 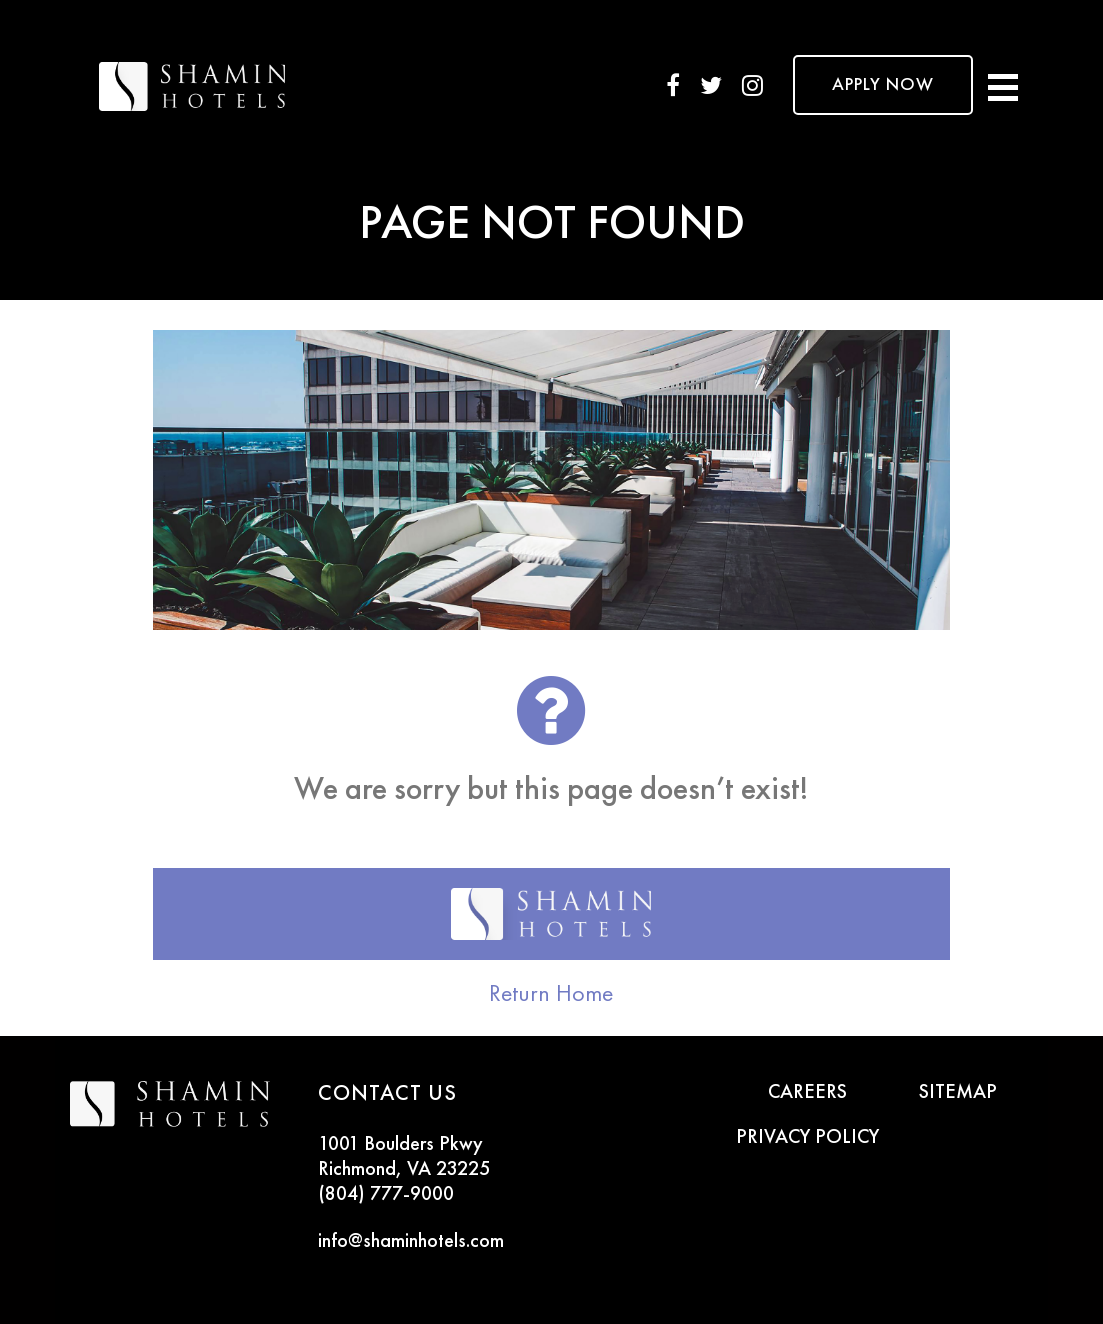 I want to click on CAREERS, so click(x=807, y=1093).